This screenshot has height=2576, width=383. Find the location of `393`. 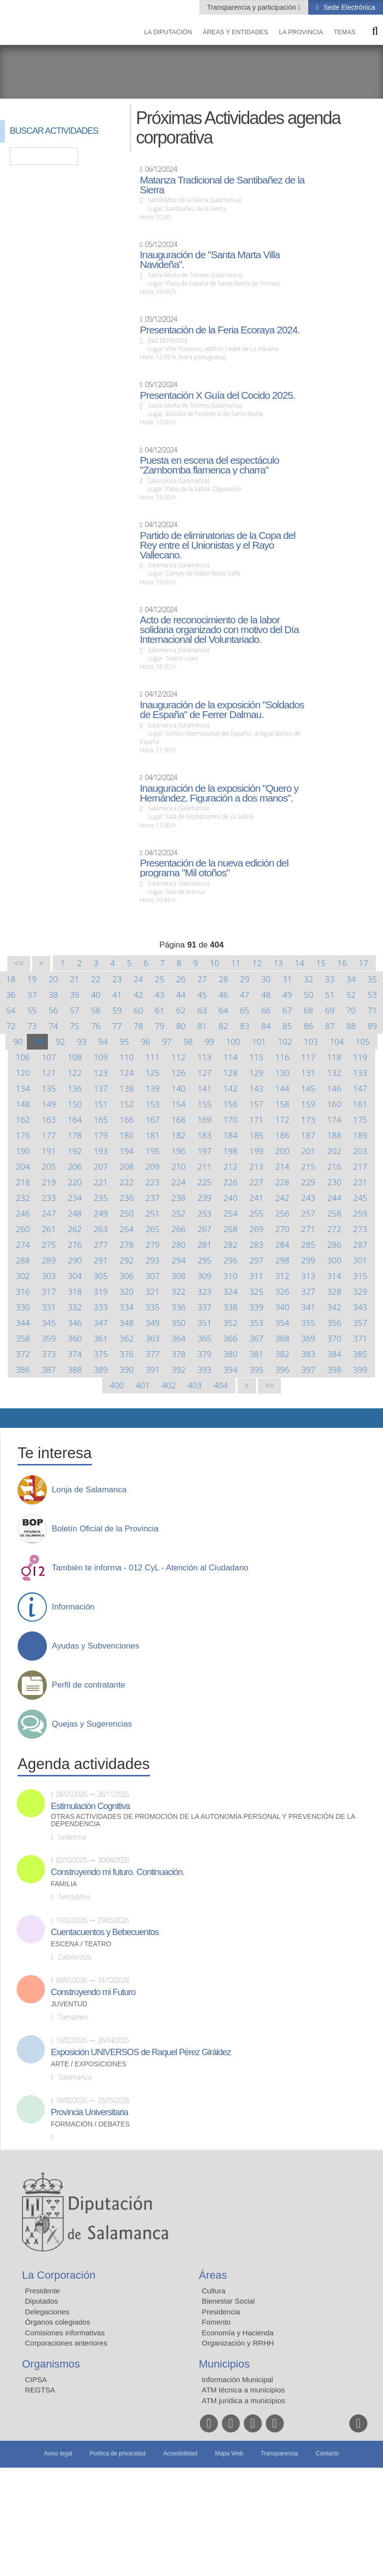

393 is located at coordinates (204, 1369).